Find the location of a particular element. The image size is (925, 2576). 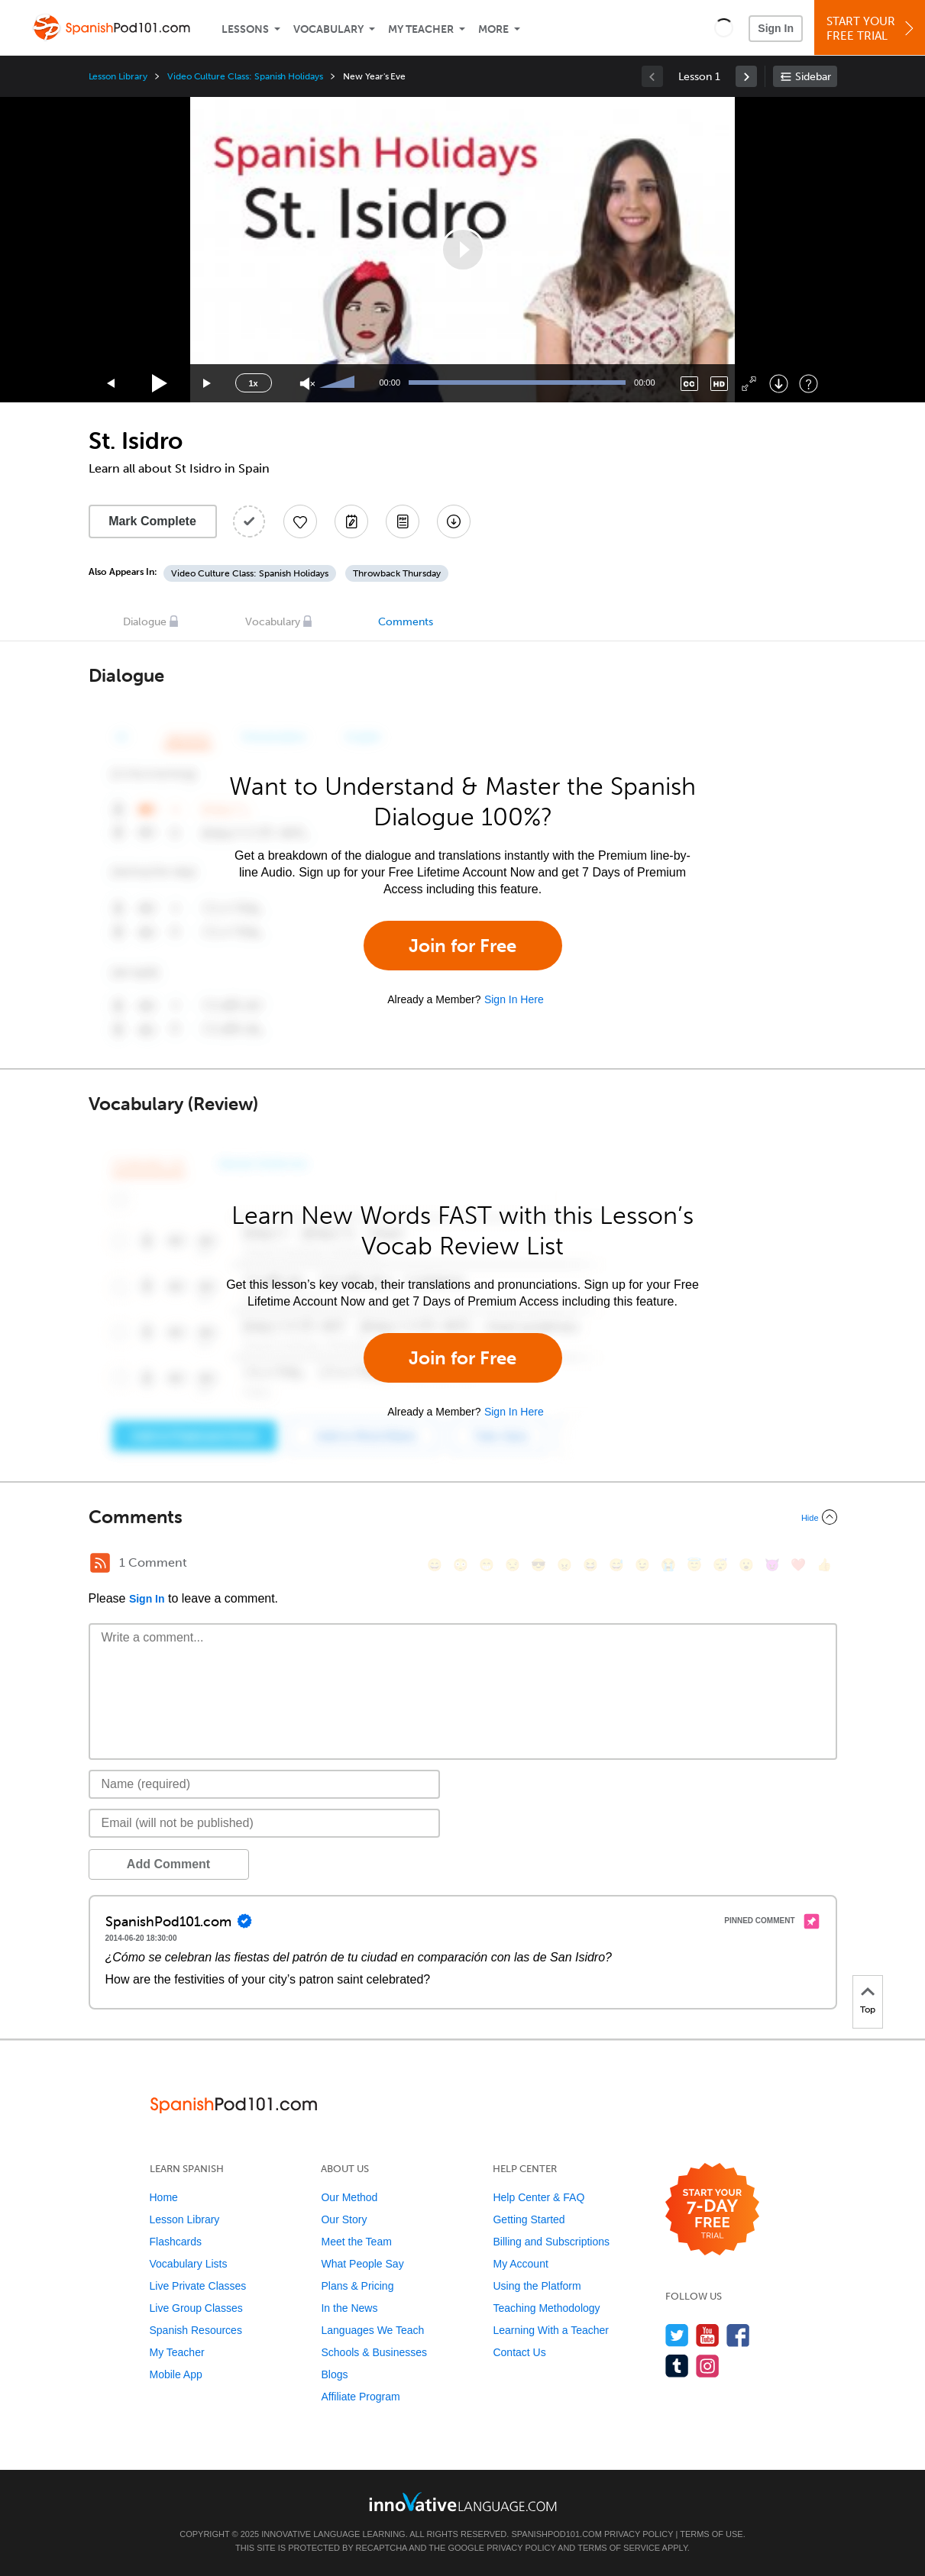

[Watch us on YouTube] is located at coordinates (708, 2335).